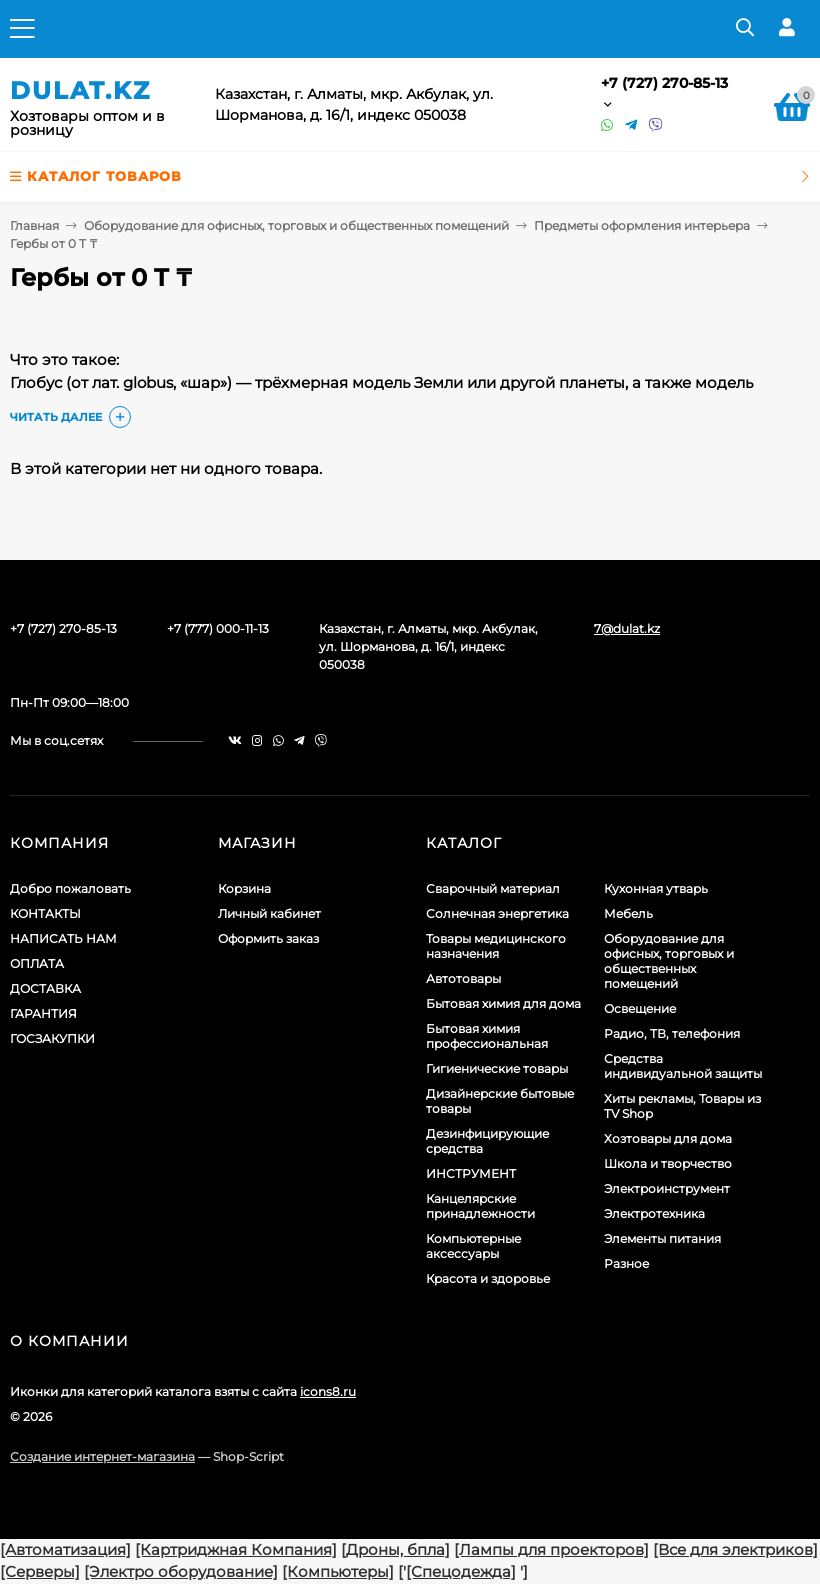 This screenshot has height=1584, width=820. What do you see at coordinates (664, 83) in the screenshot?
I see `+7 (727) 270-85-13` at bounding box center [664, 83].